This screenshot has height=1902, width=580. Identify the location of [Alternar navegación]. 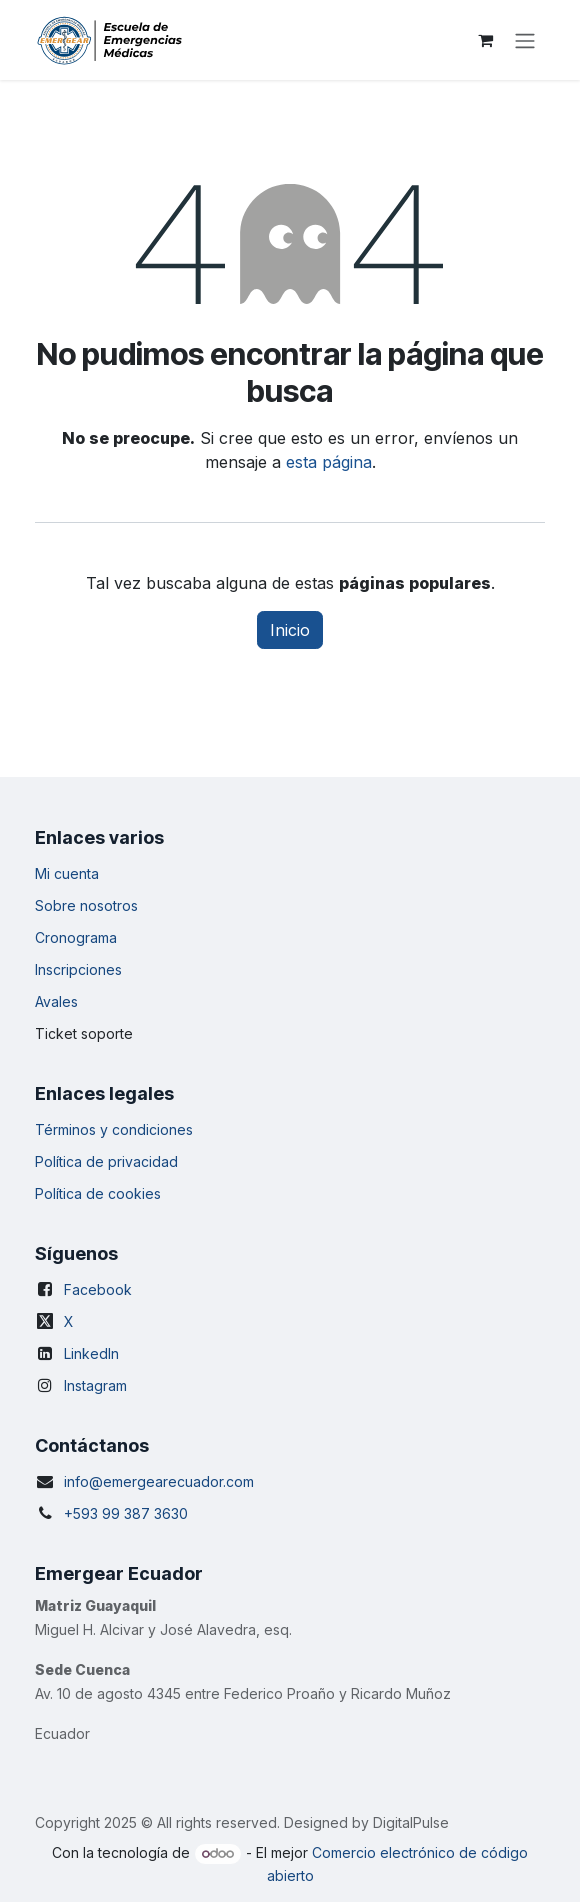
(525, 40).